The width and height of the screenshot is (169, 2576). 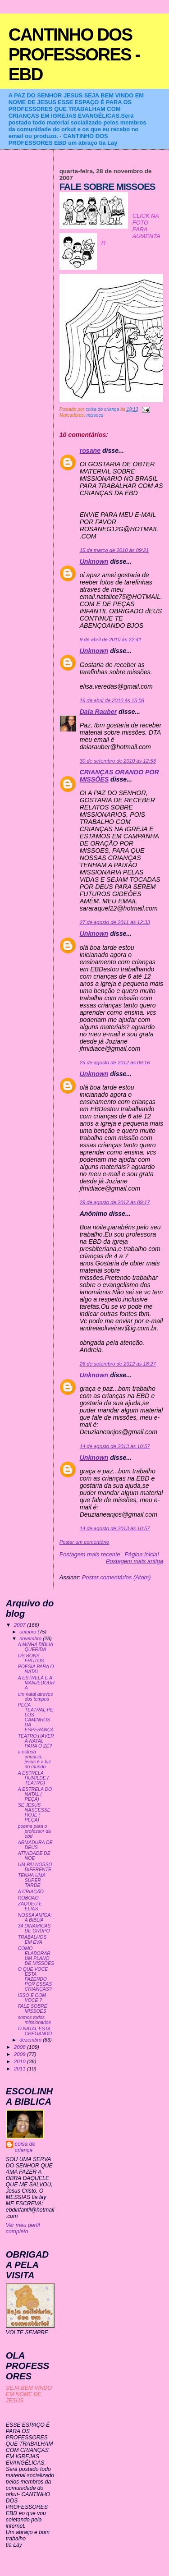 I want to click on CANTINHO DOS PROFESSORES - EBD, so click(x=74, y=54).